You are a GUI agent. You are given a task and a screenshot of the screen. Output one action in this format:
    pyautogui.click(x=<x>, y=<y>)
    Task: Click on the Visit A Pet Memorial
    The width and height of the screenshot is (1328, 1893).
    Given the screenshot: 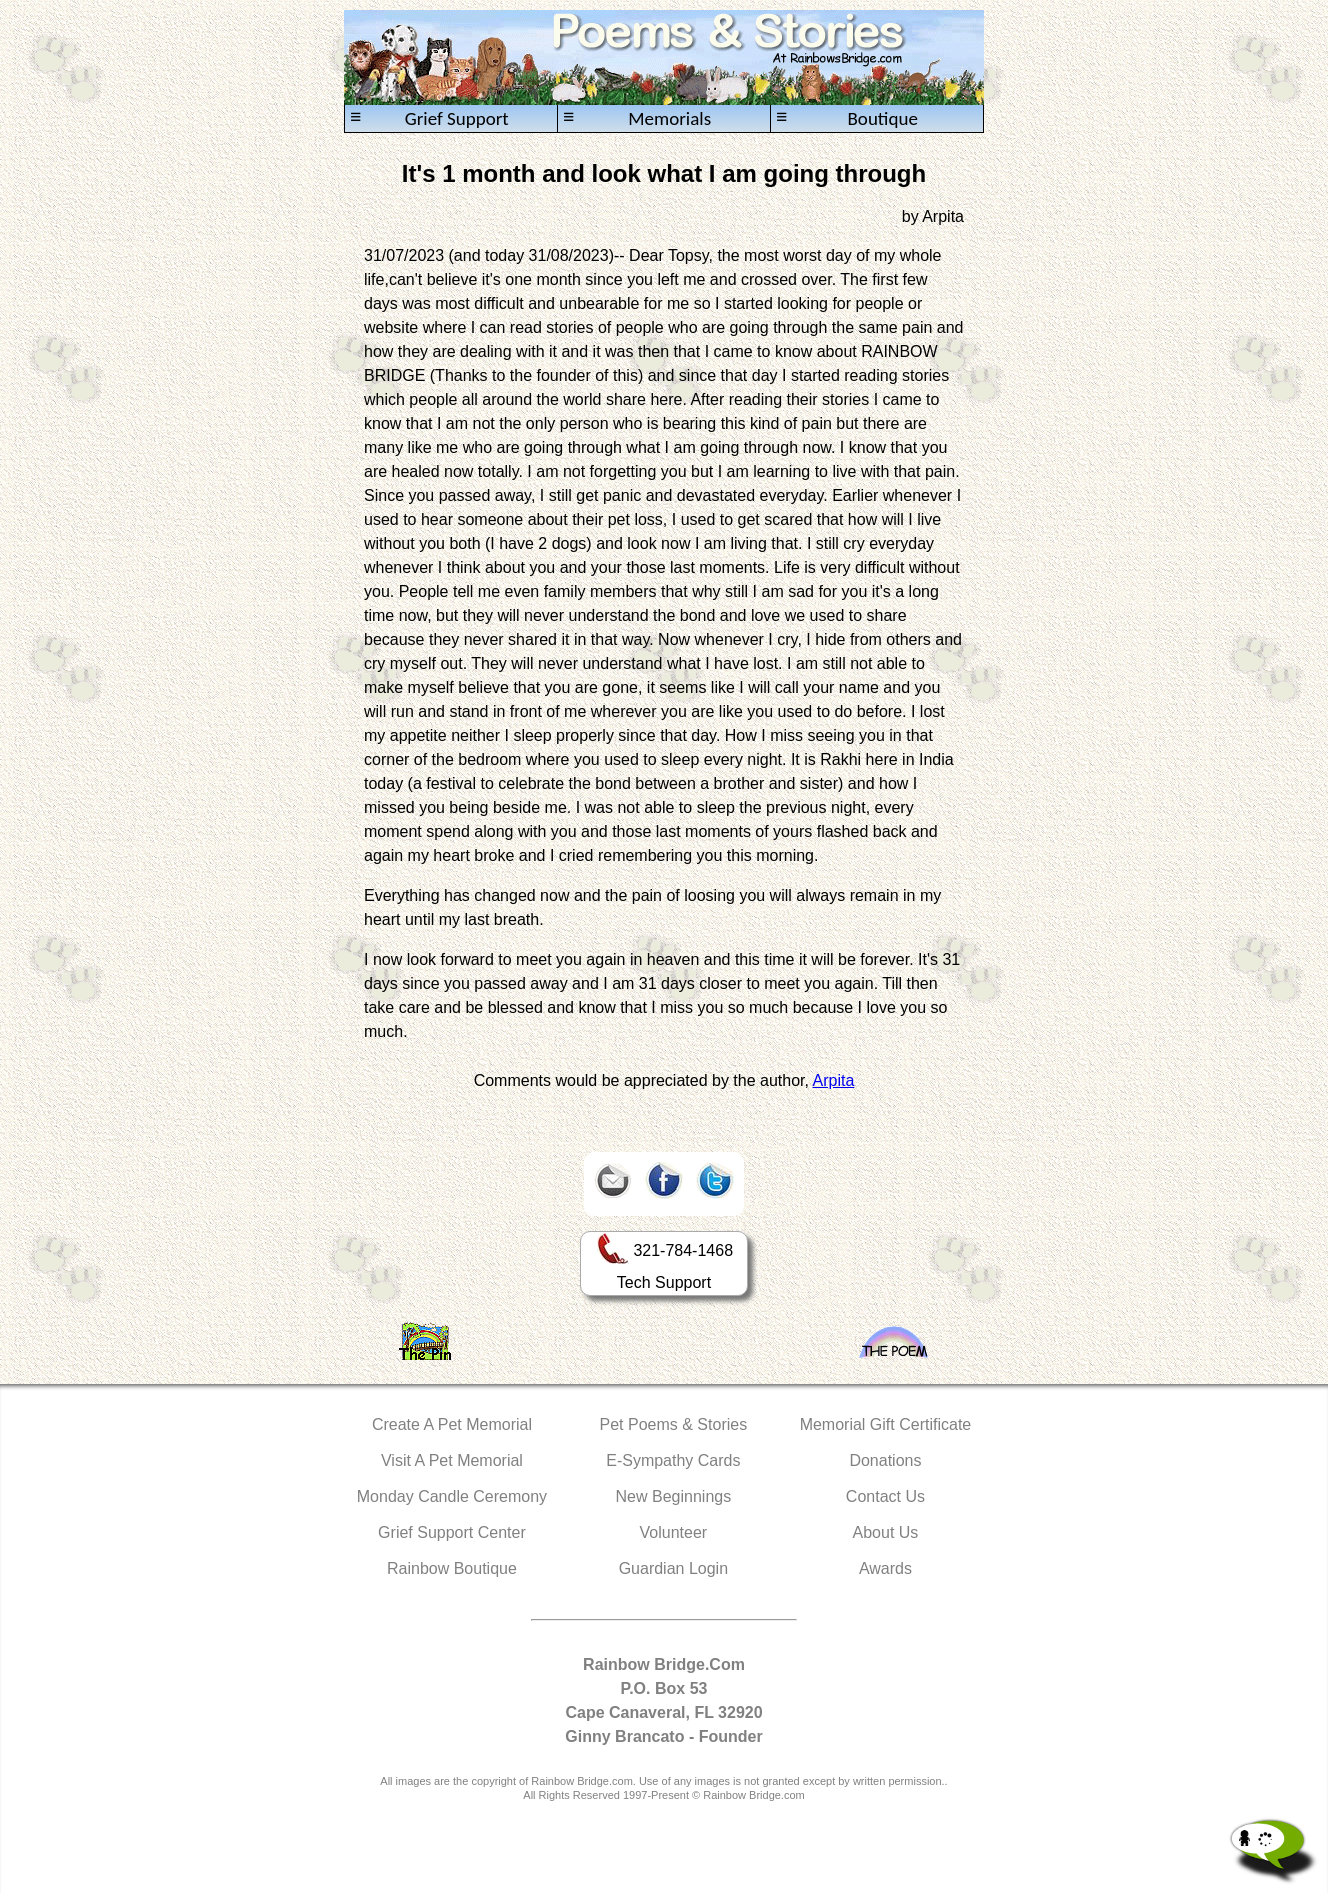 What is the action you would take?
    pyautogui.click(x=452, y=1460)
    